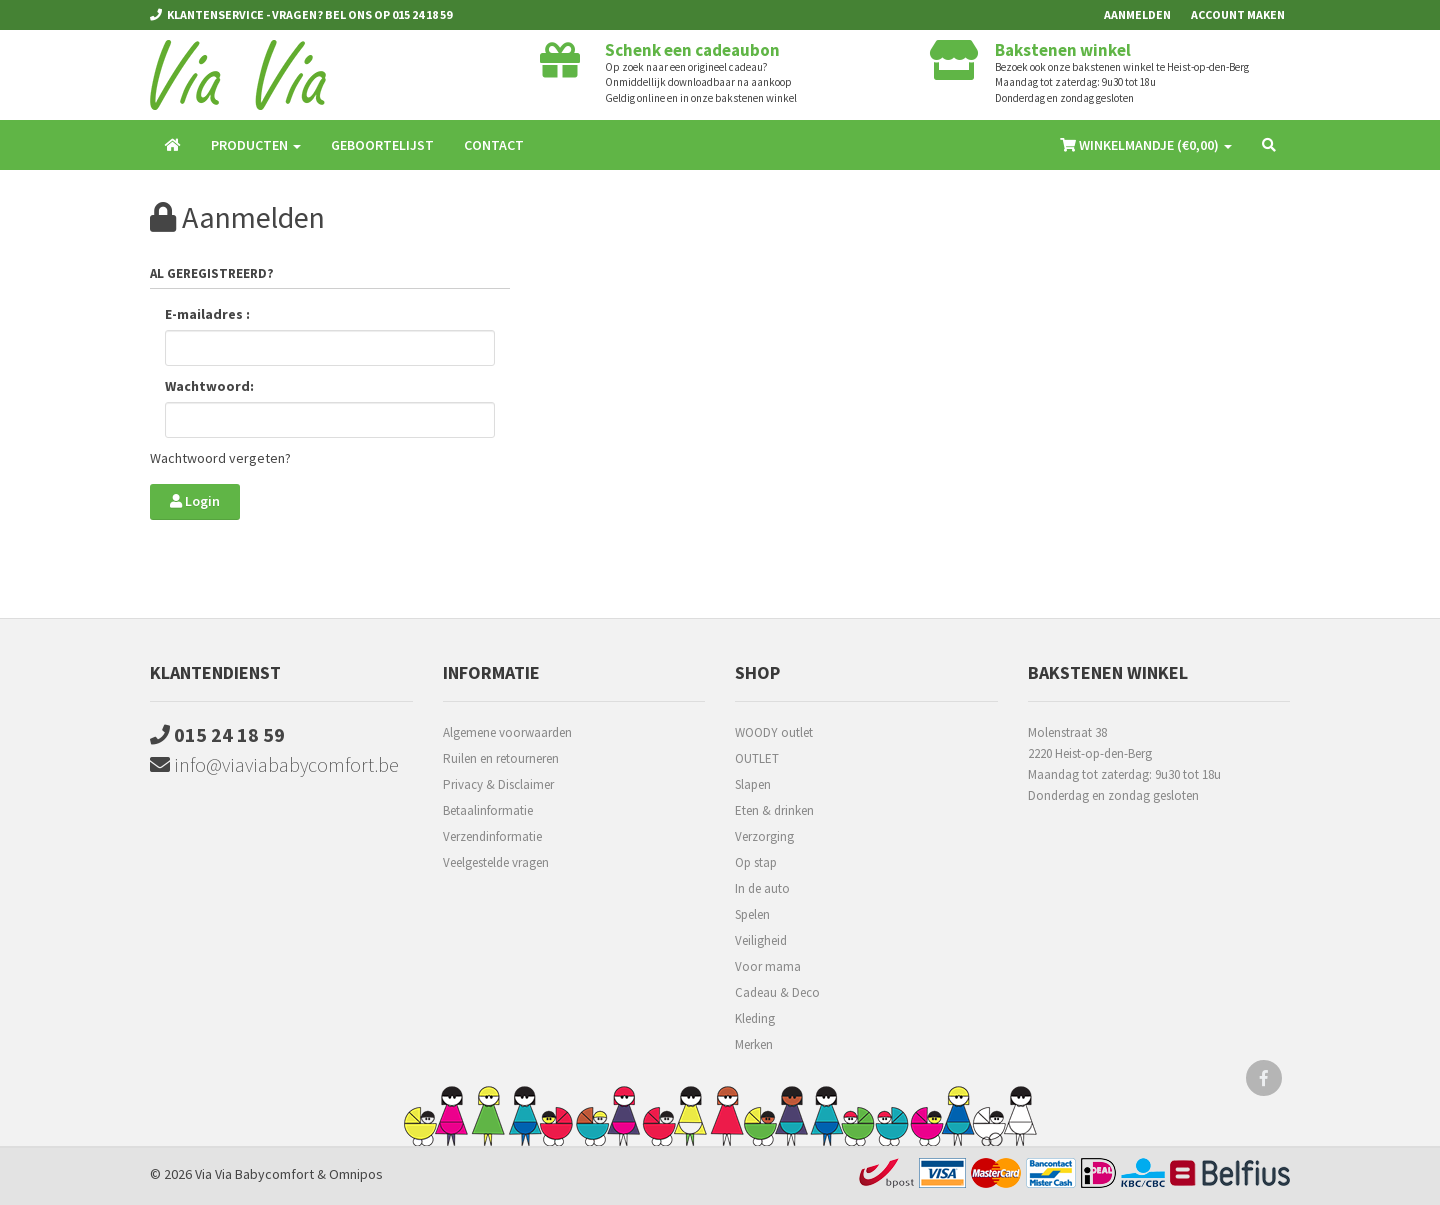  What do you see at coordinates (752, 914) in the screenshot?
I see `Spelen` at bounding box center [752, 914].